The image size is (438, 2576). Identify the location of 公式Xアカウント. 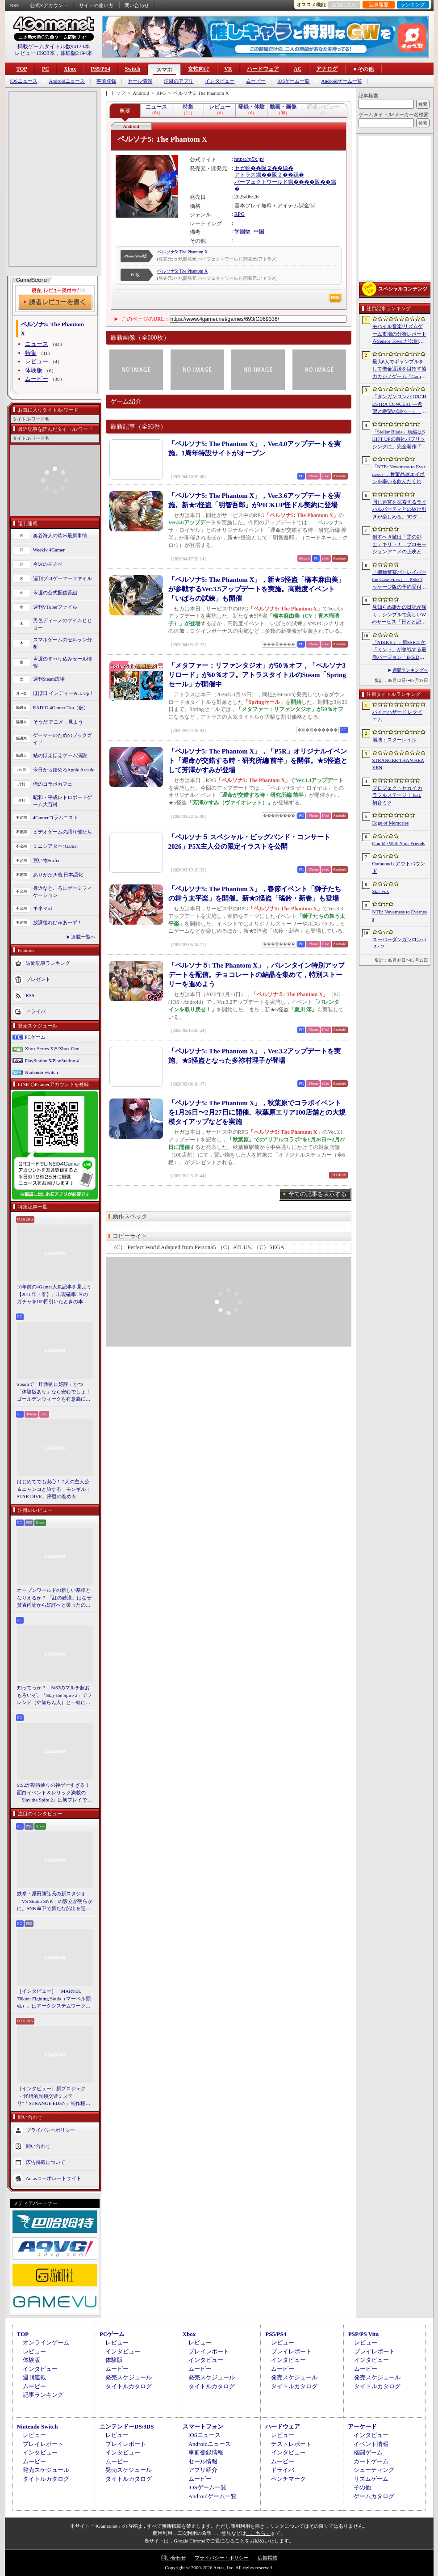
(49, 5).